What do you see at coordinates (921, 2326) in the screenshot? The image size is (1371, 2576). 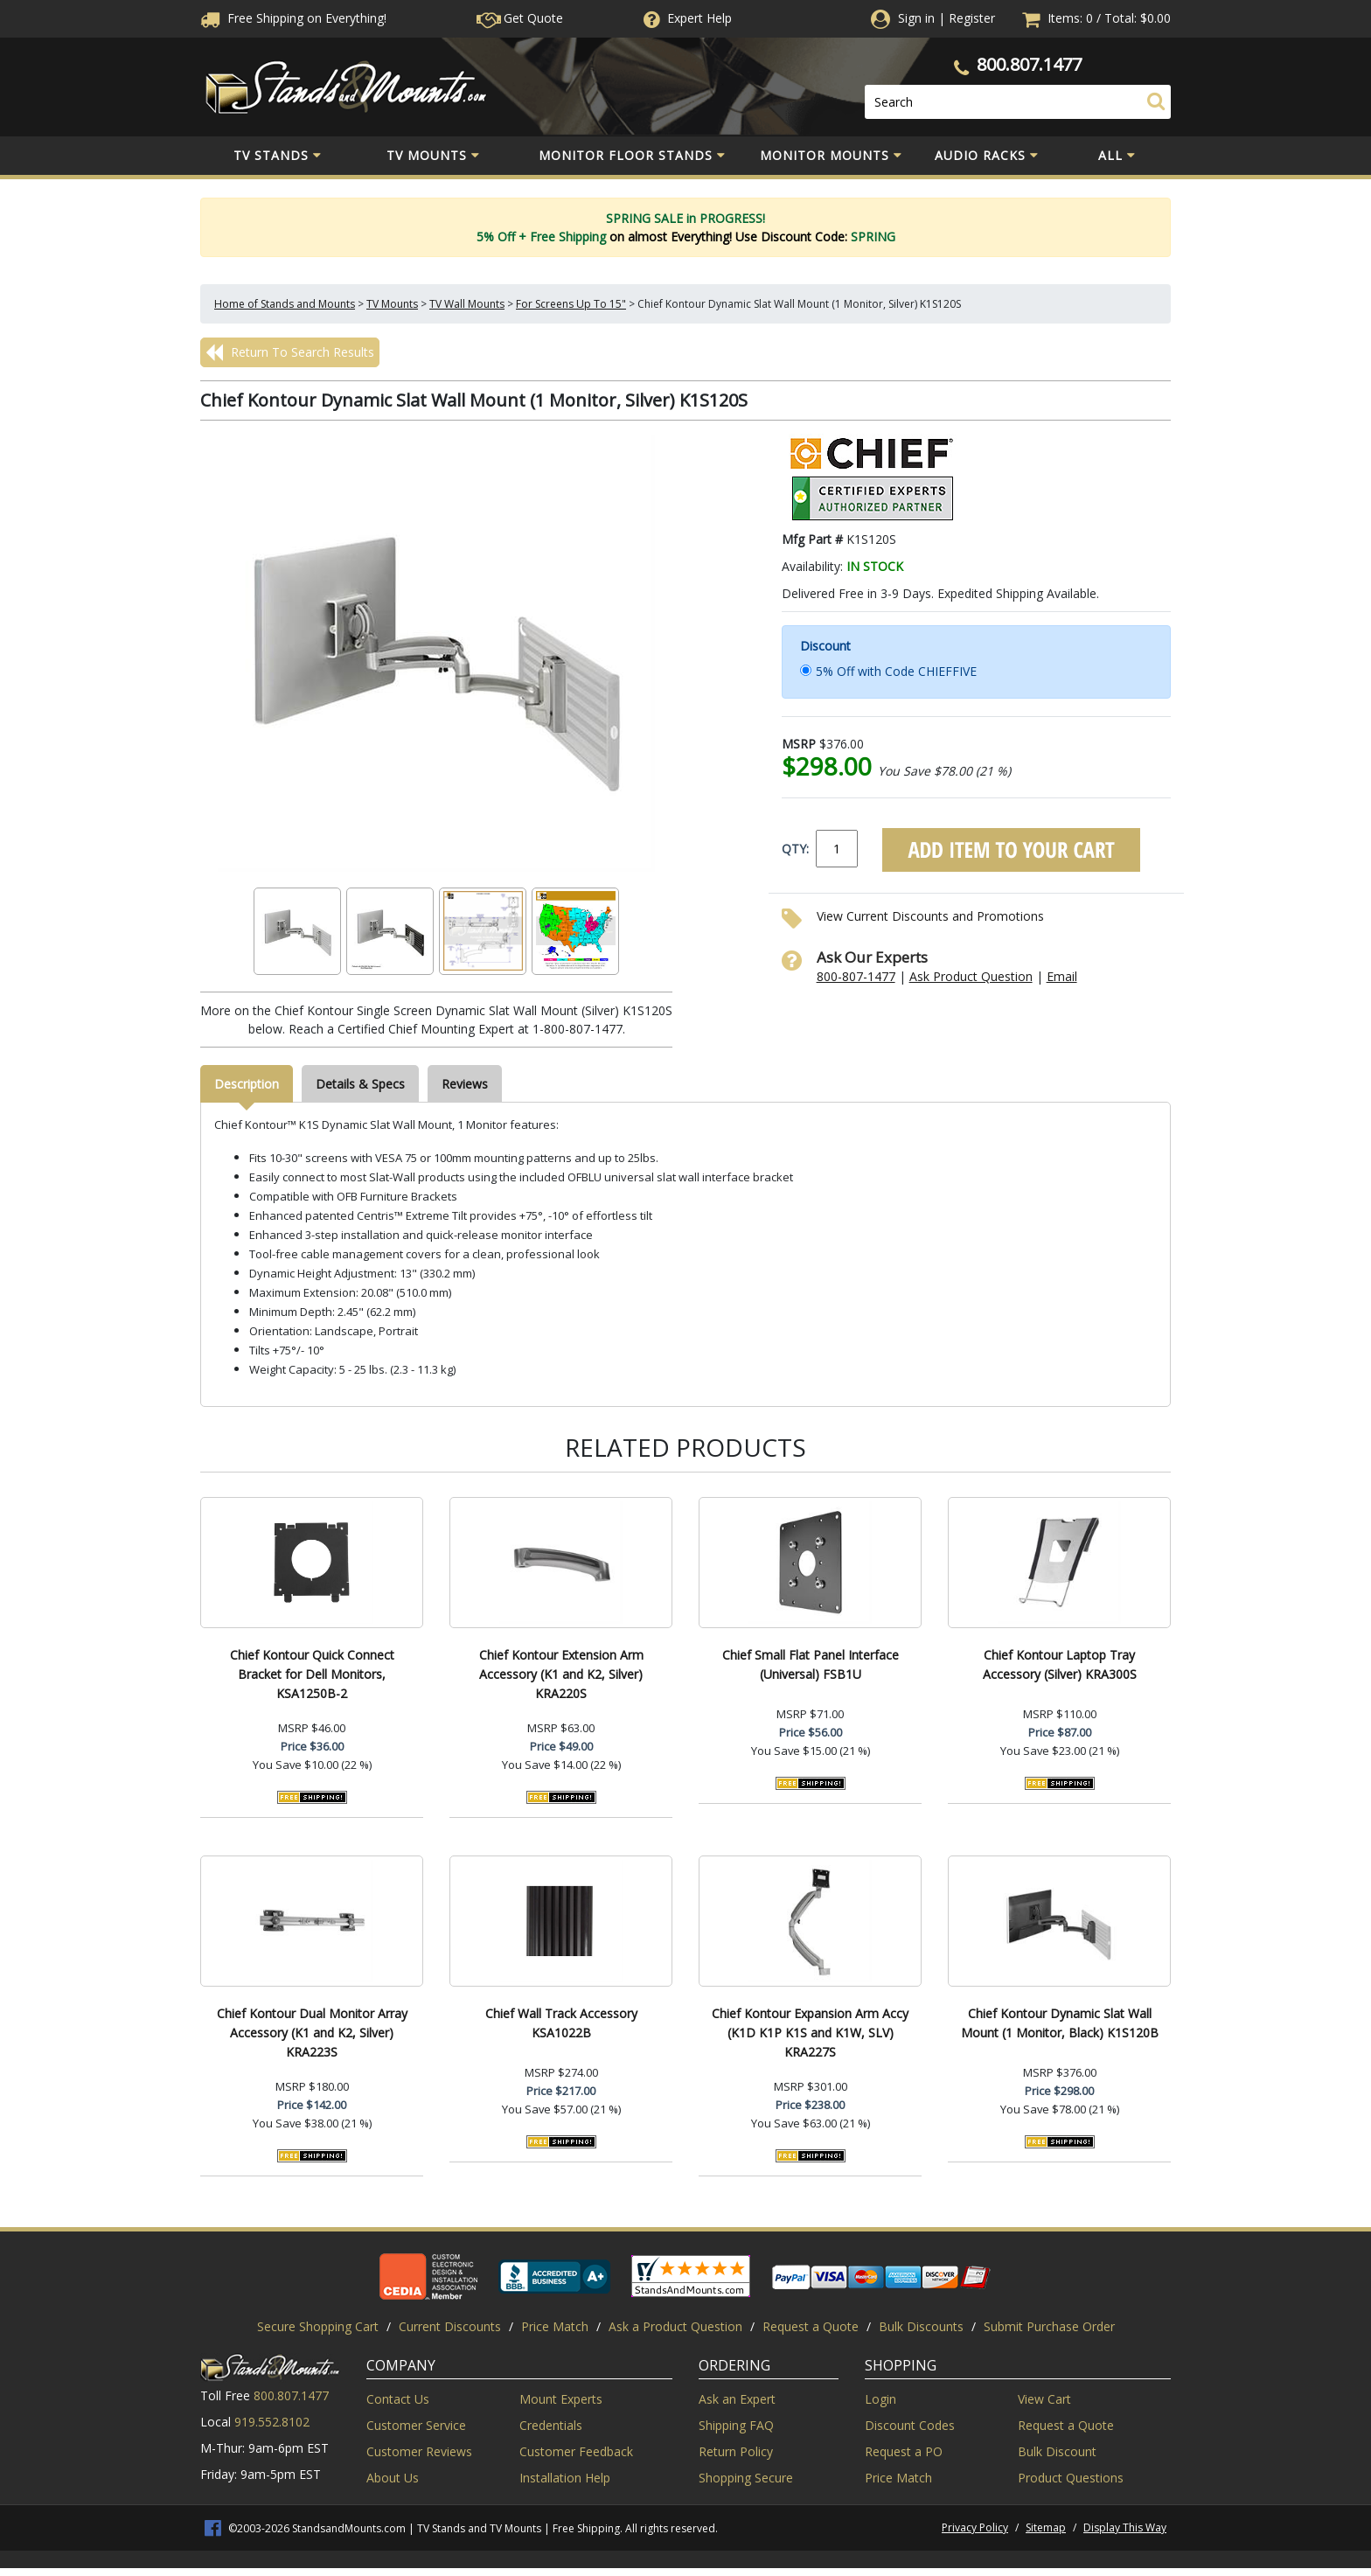 I see `Bulk Discounts` at bounding box center [921, 2326].